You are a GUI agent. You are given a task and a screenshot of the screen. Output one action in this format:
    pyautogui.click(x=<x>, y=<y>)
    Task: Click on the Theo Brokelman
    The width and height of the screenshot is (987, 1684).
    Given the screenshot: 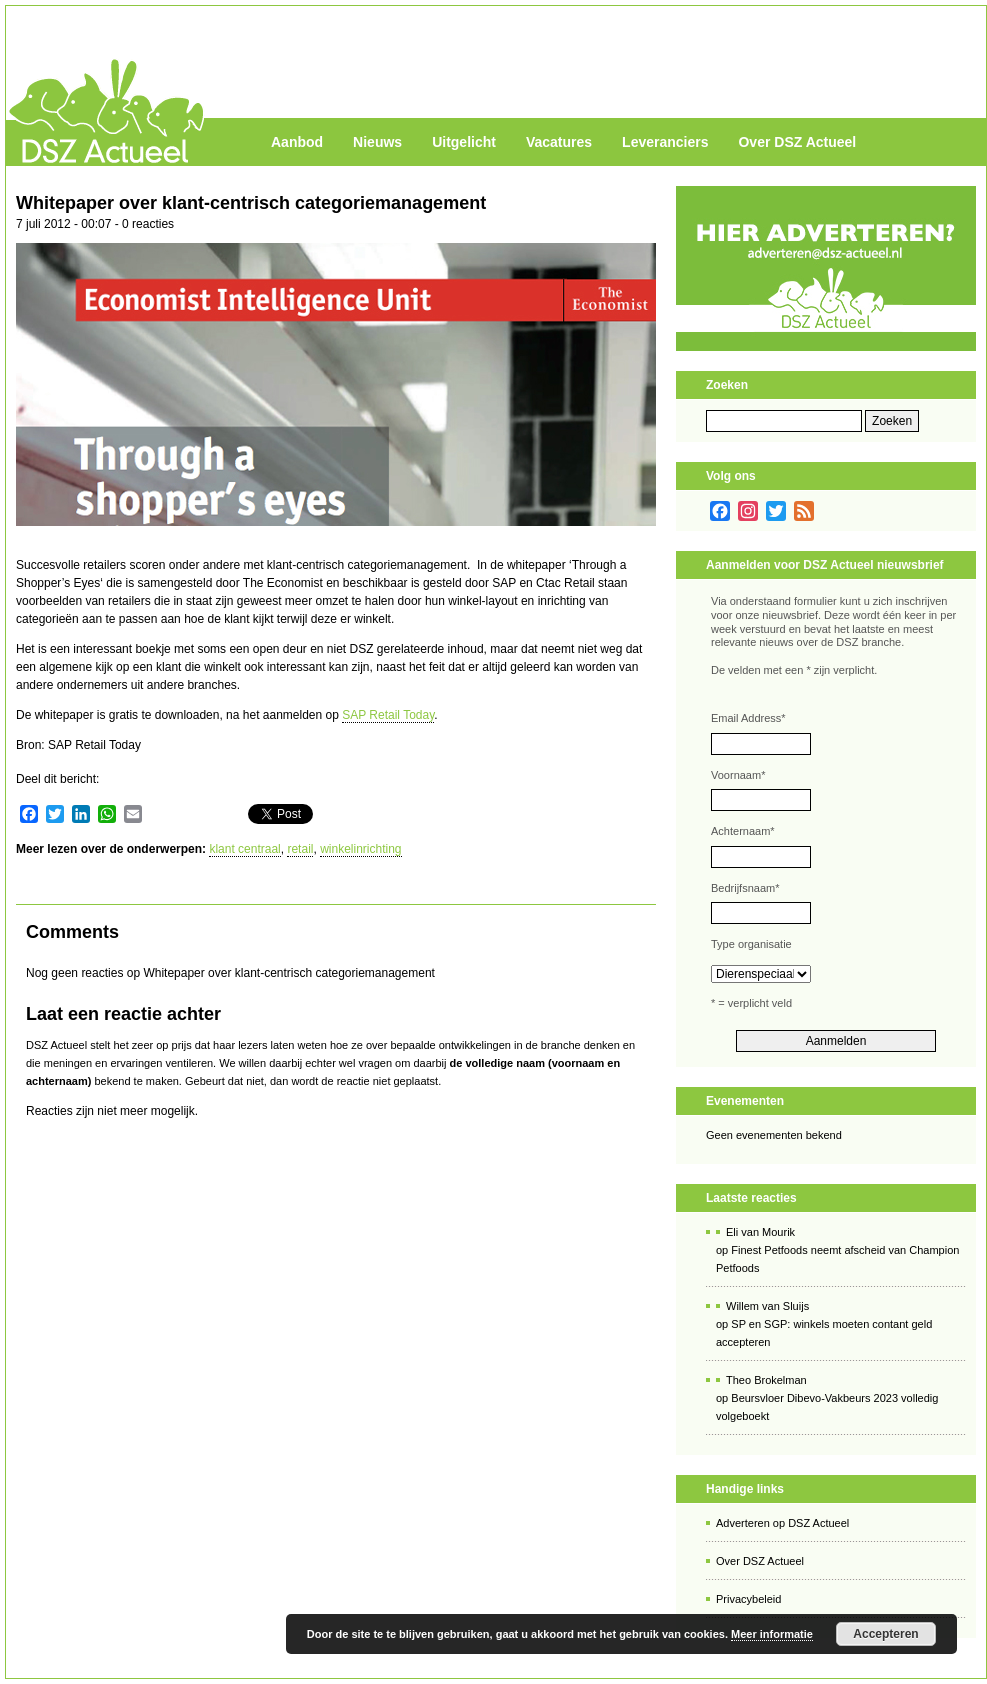 What is the action you would take?
    pyautogui.click(x=766, y=1380)
    